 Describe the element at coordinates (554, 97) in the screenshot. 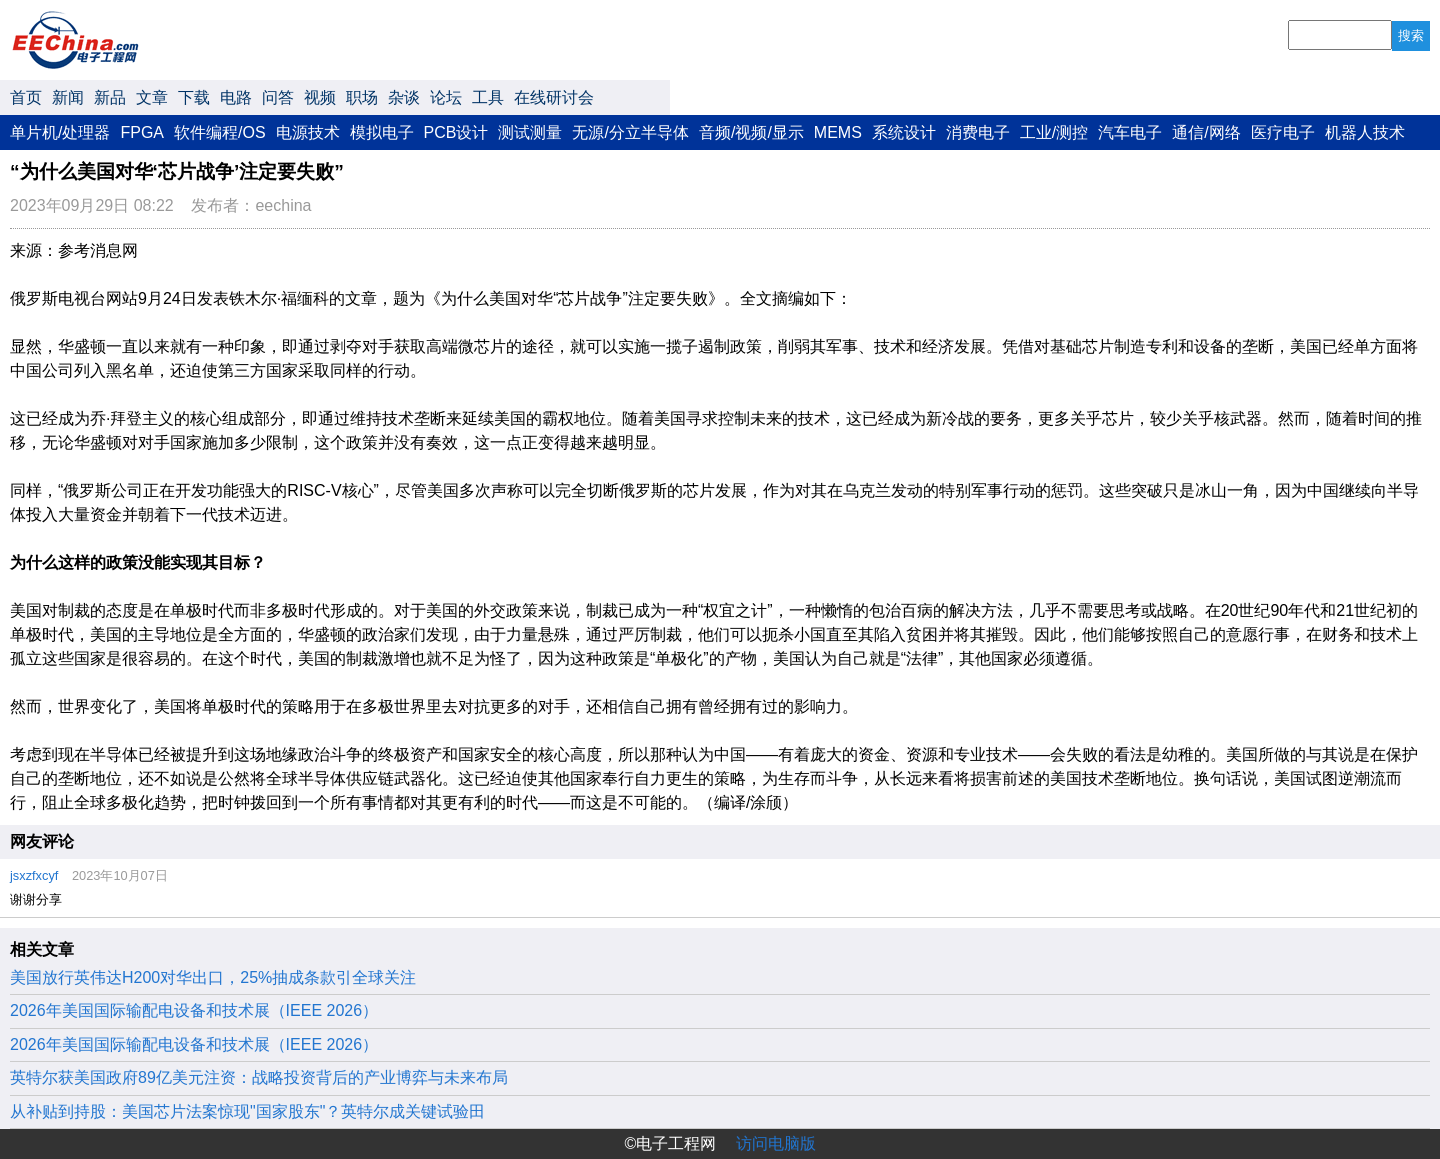

I see `在线研讨会` at that location.